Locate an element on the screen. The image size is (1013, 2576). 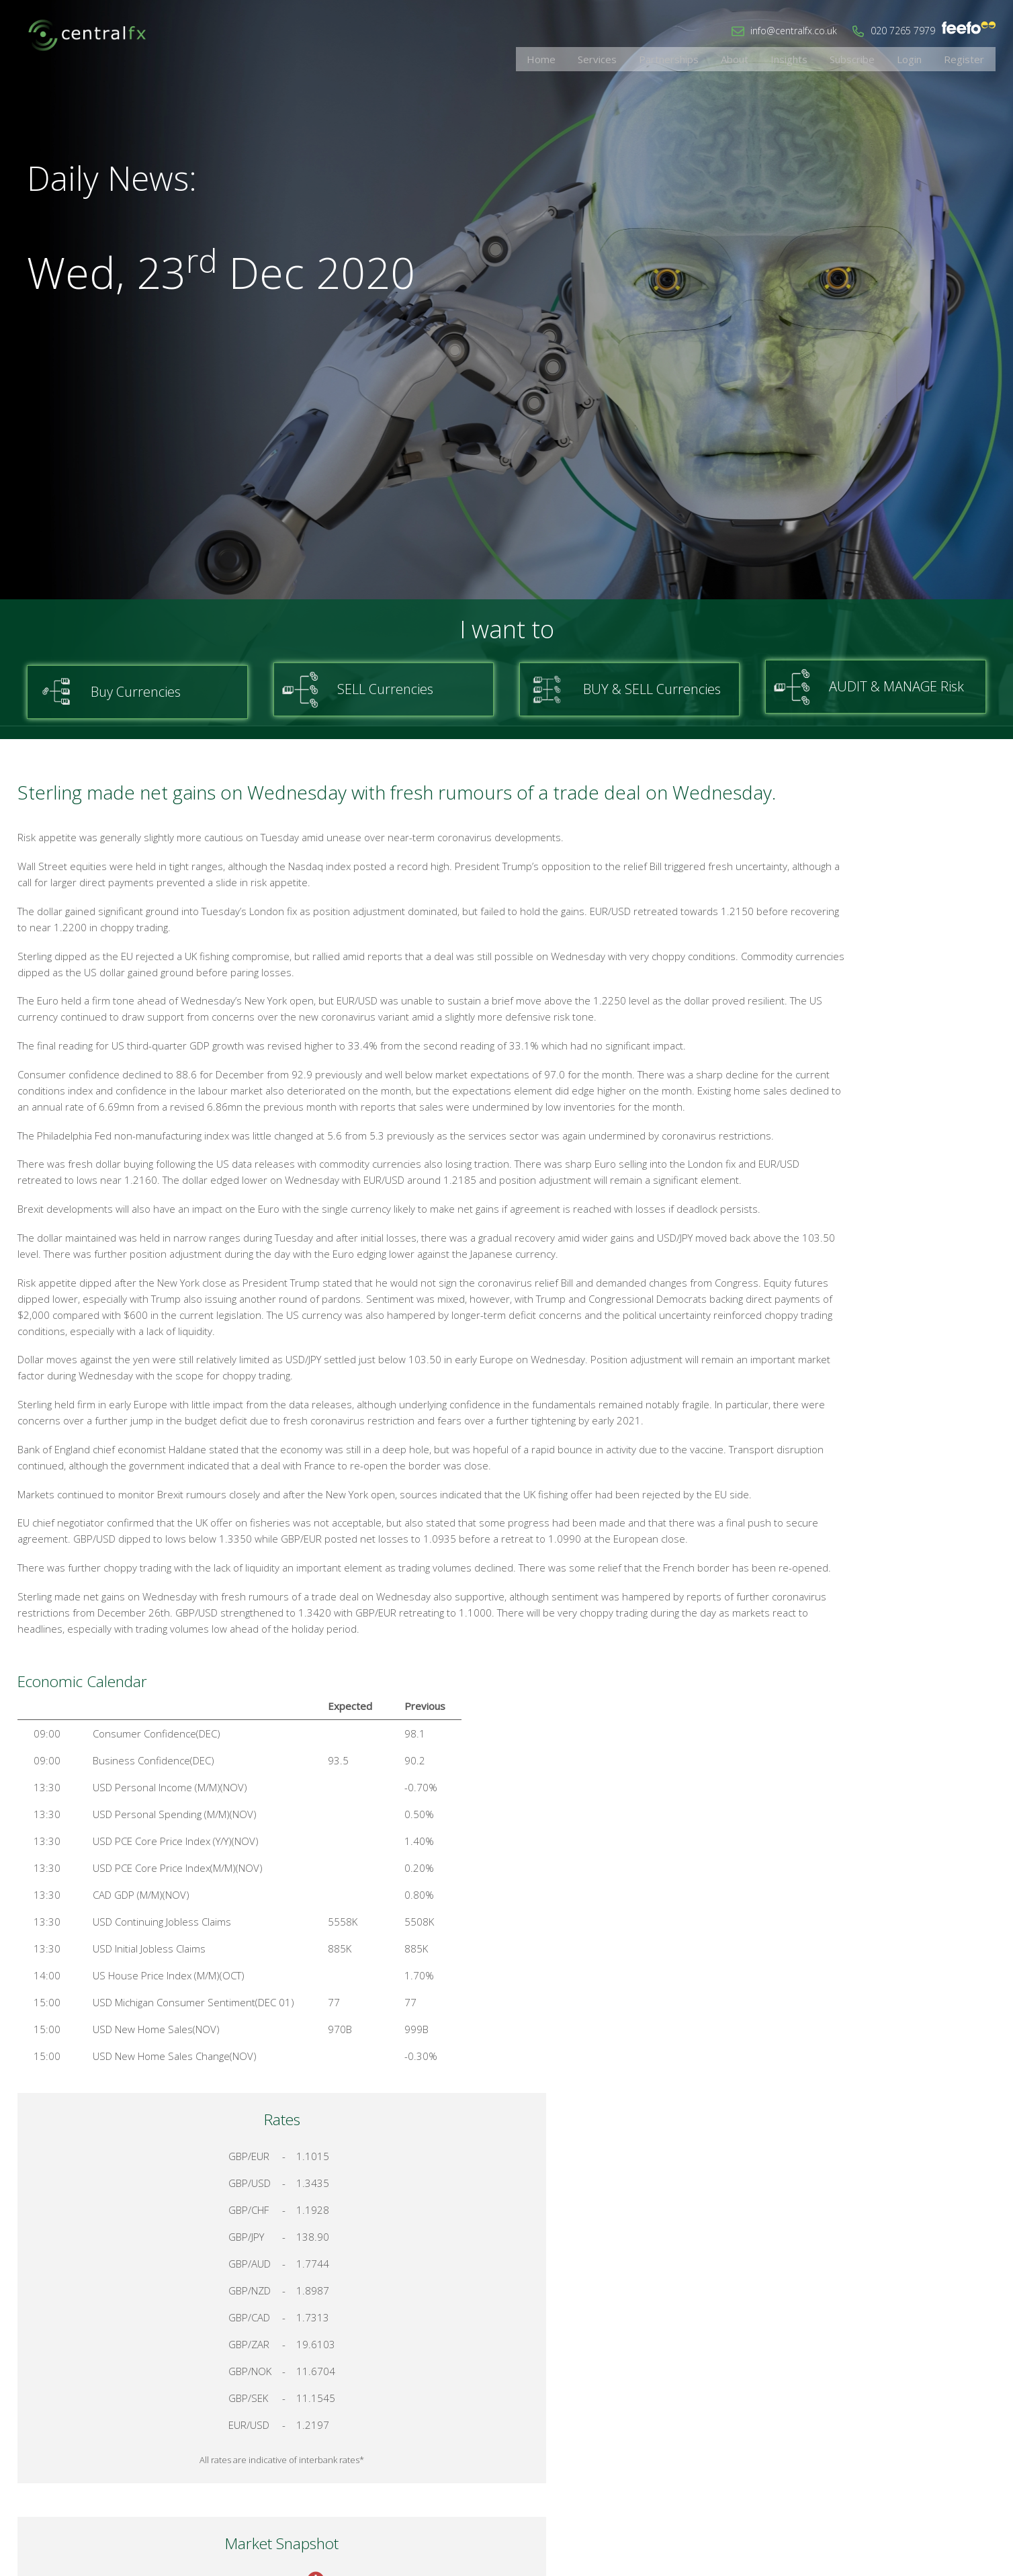
info@centralfx.co.uk is located at coordinates (793, 30).